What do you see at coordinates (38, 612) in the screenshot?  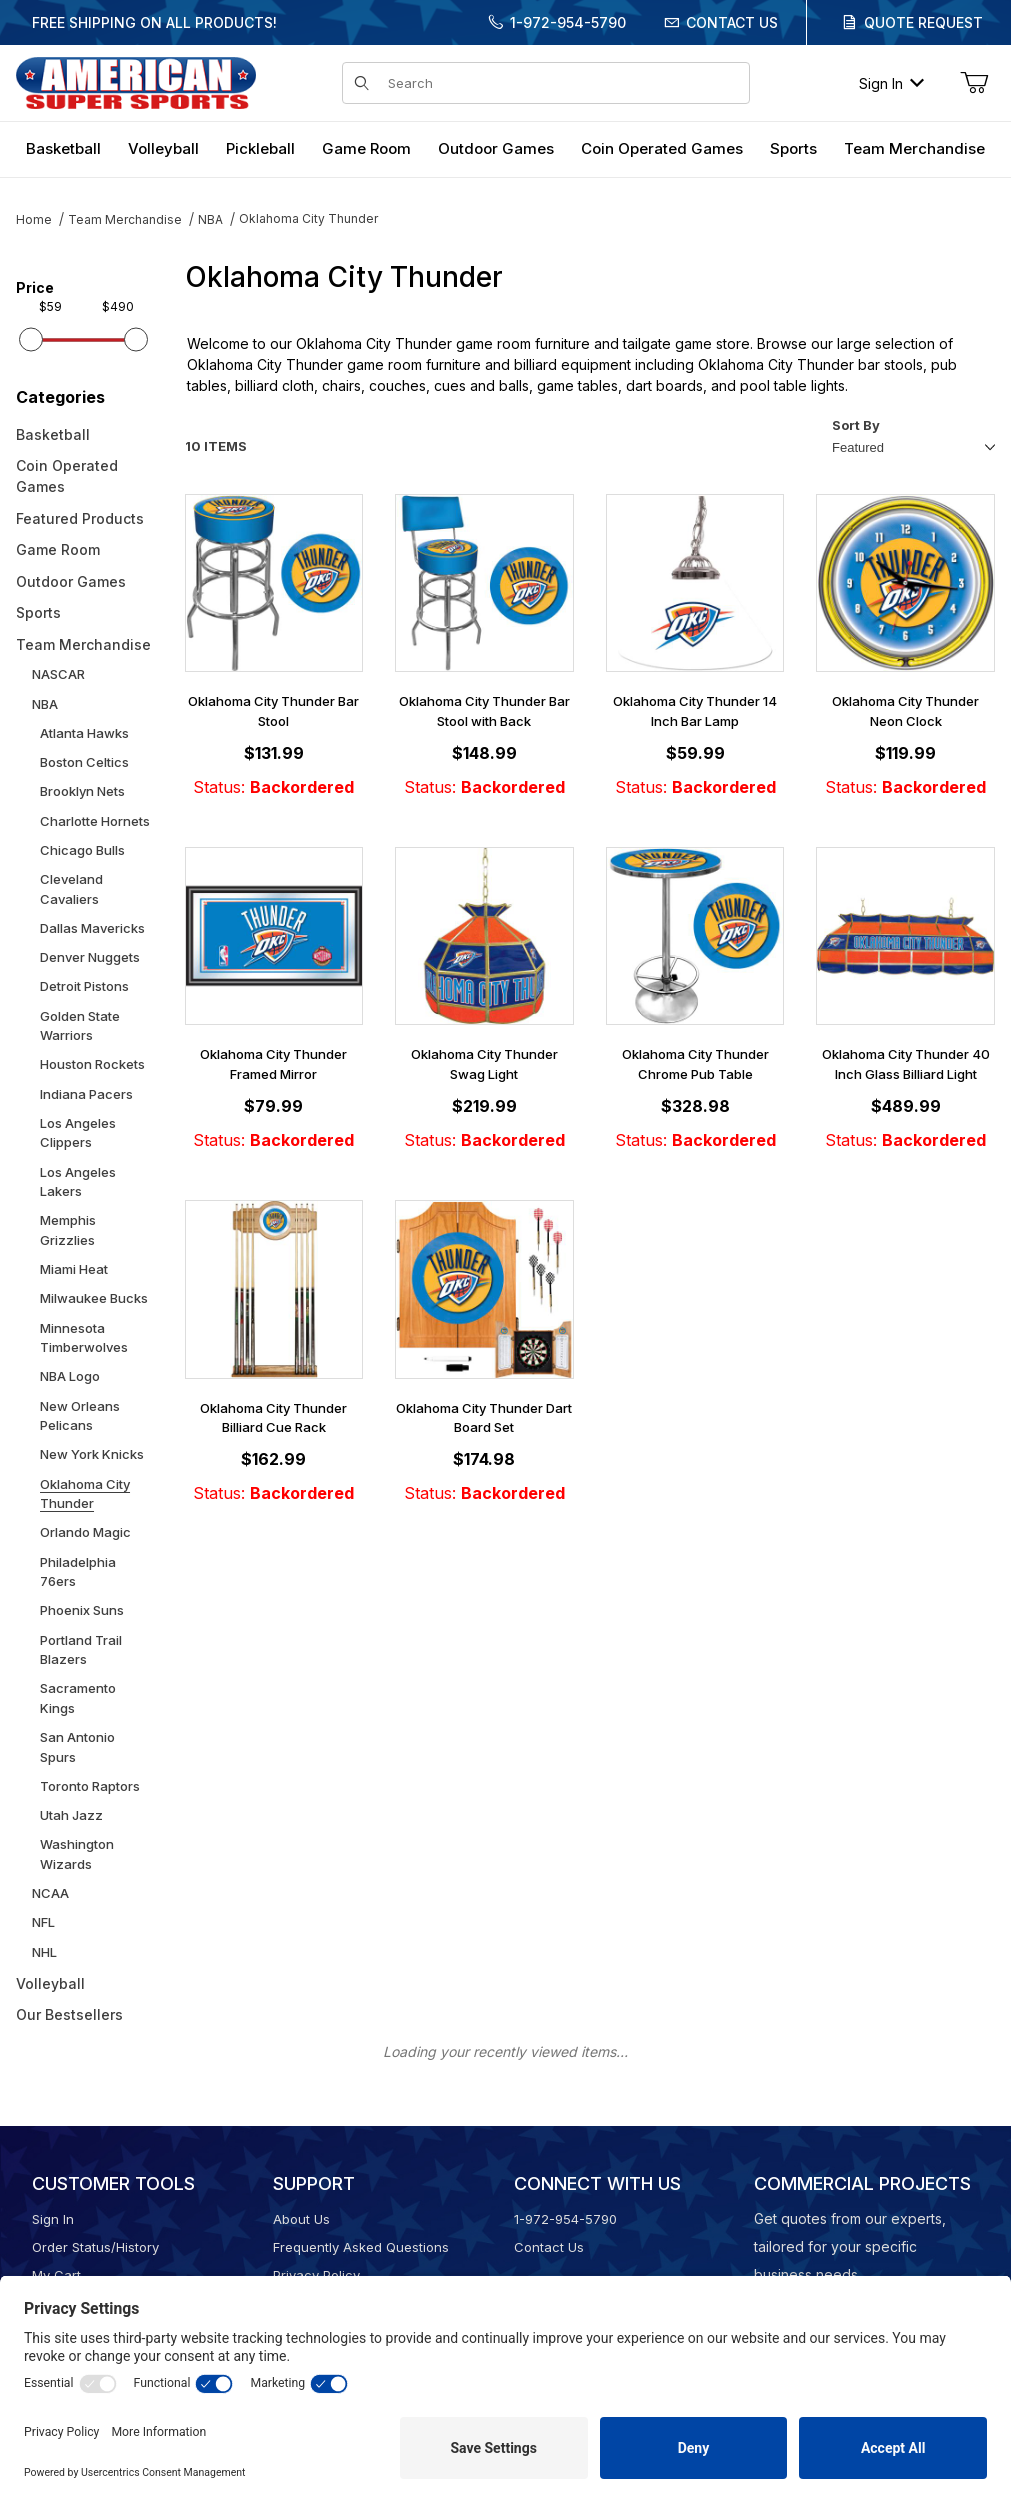 I see `Sports` at bounding box center [38, 612].